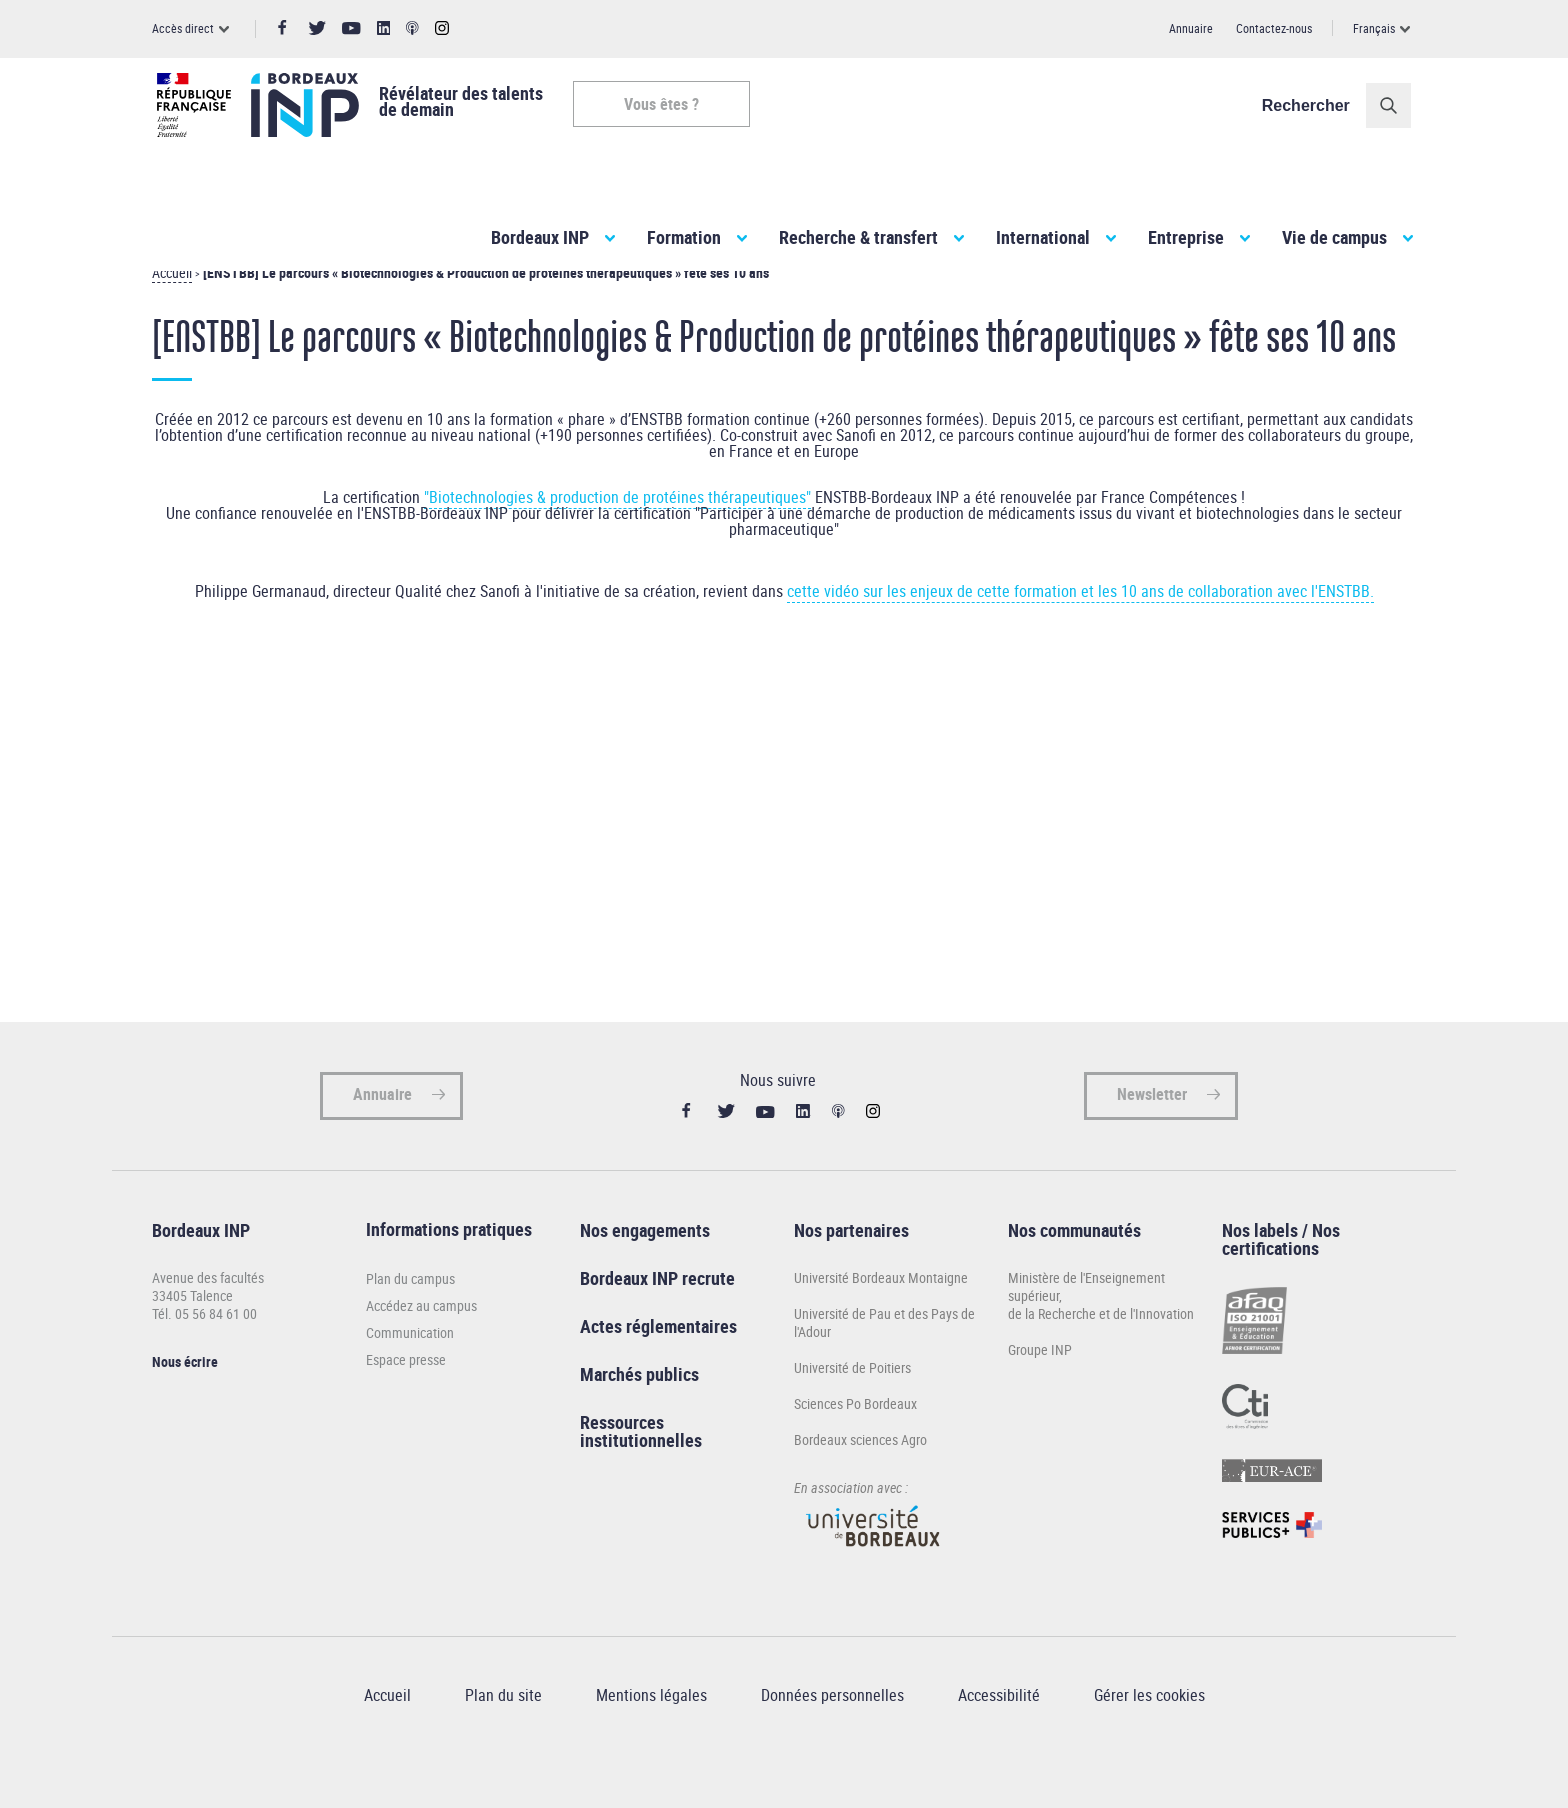 The width and height of the screenshot is (1568, 1808). I want to click on Mentions légales, so click(651, 1731).